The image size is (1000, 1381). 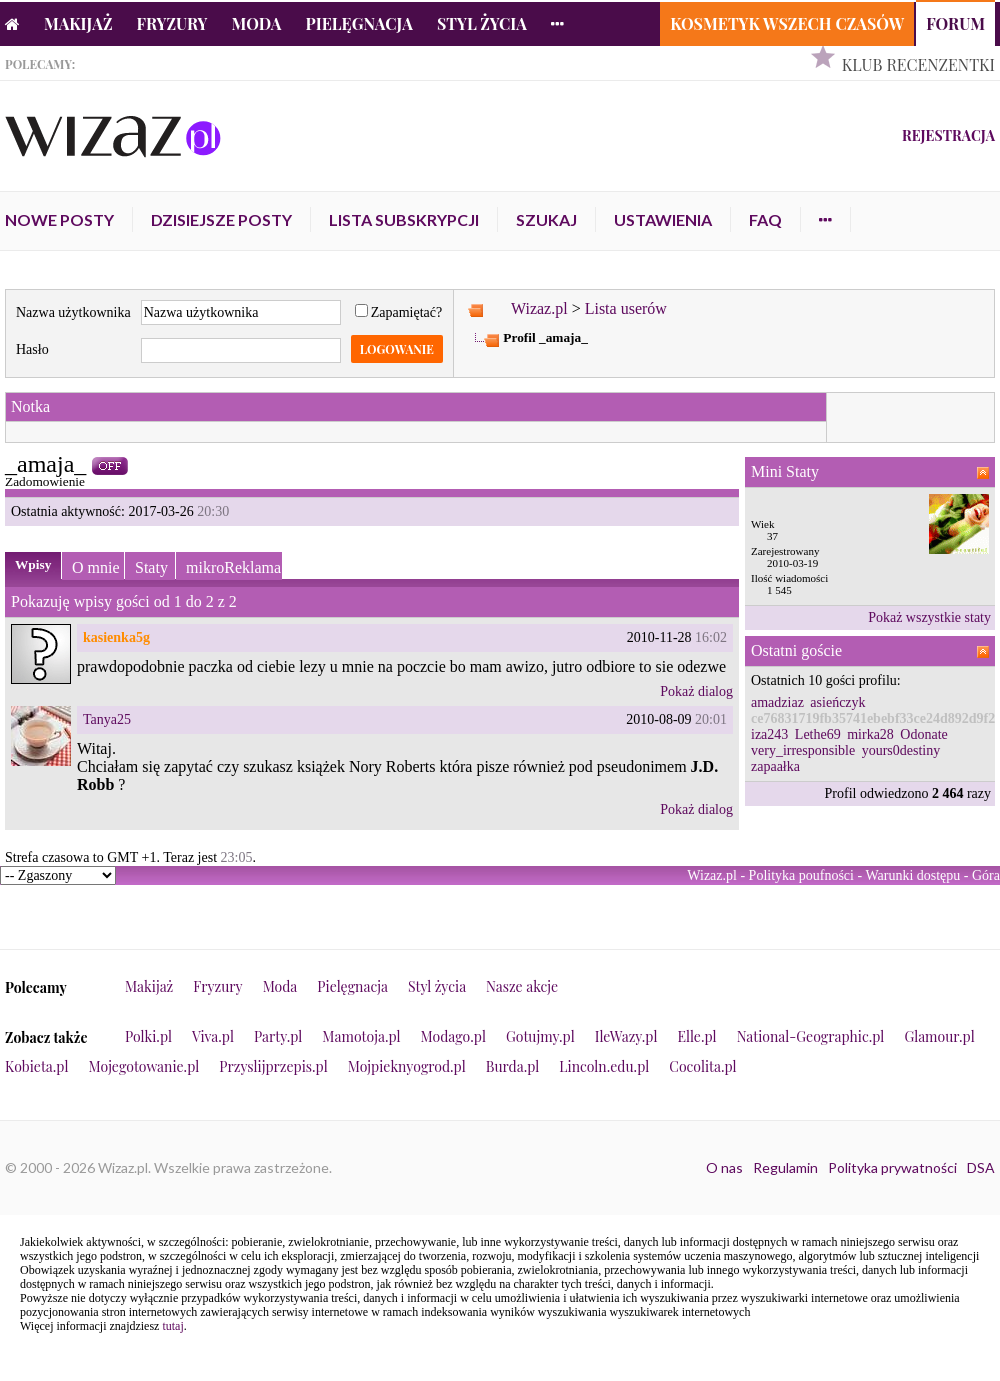 What do you see at coordinates (702, 1066) in the screenshot?
I see `Cocolita.pl` at bounding box center [702, 1066].